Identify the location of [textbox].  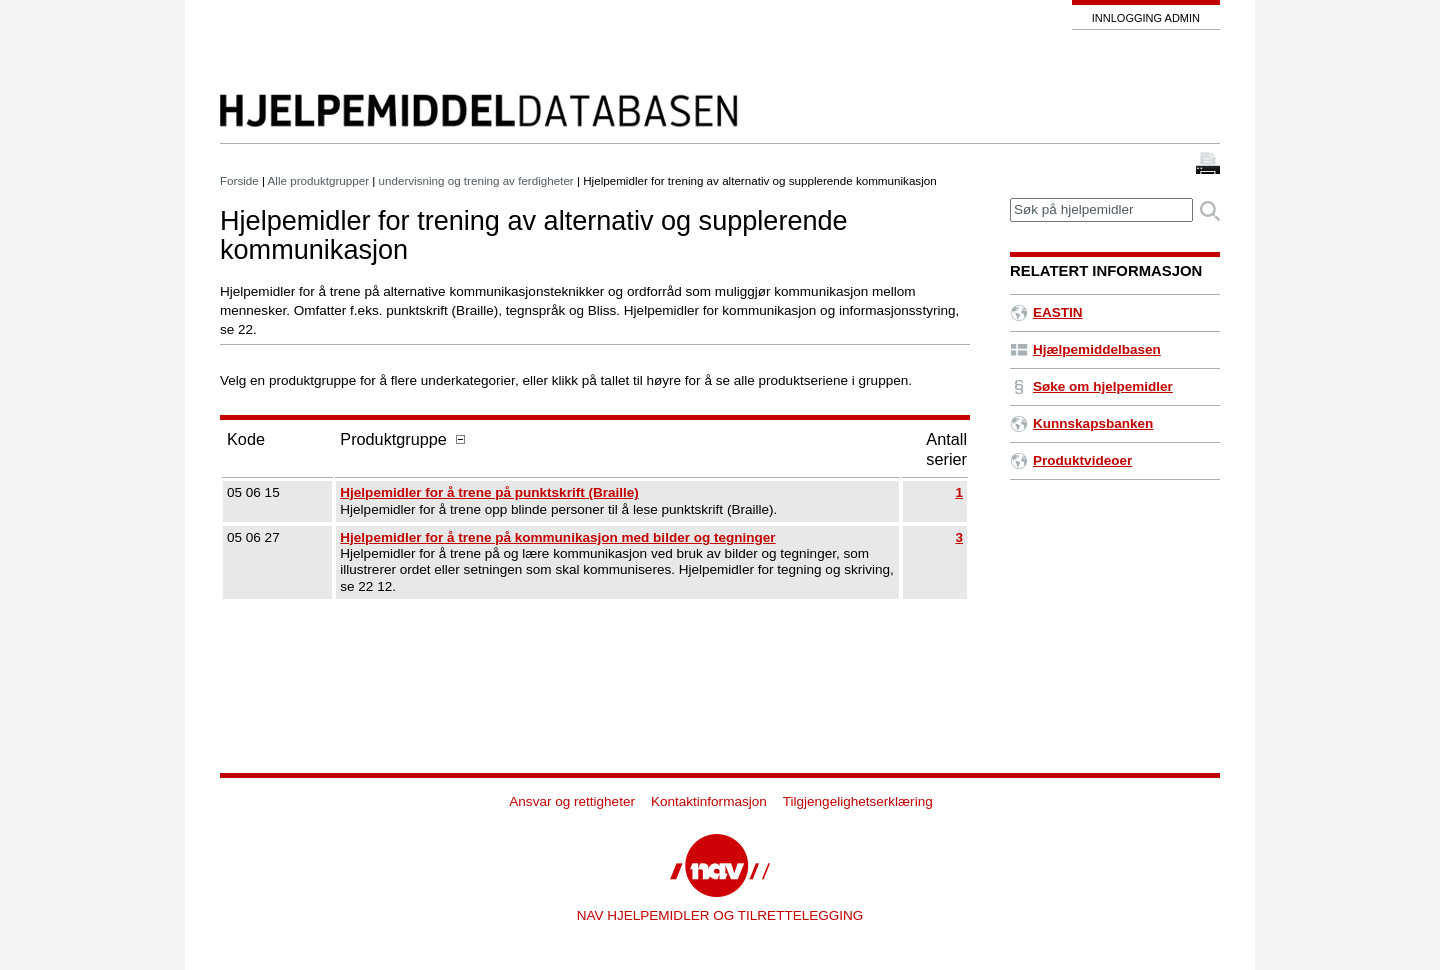
(1101, 210).